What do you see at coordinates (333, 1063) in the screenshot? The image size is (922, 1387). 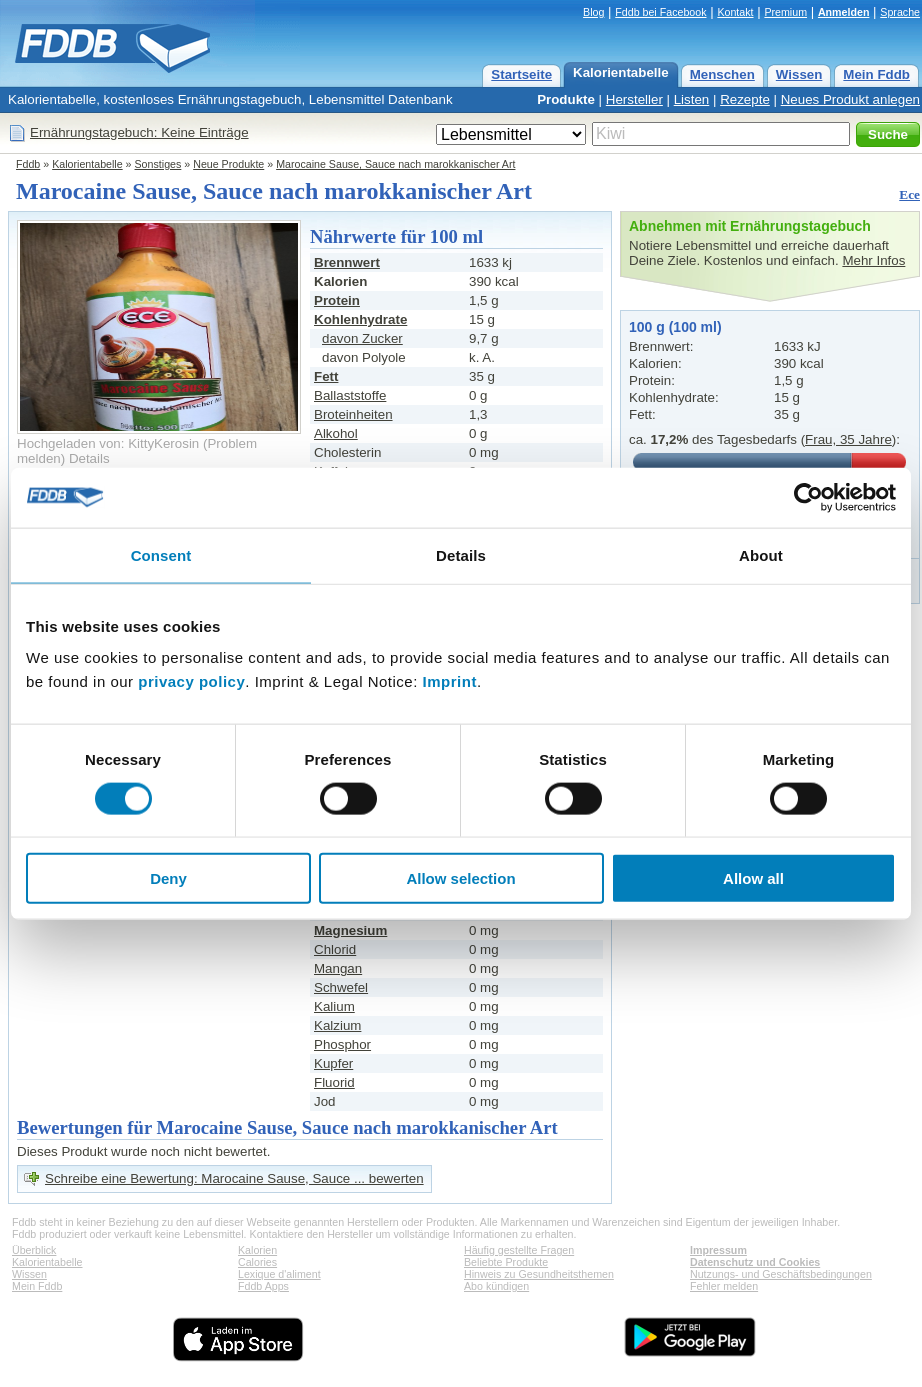 I see `Kupfer` at bounding box center [333, 1063].